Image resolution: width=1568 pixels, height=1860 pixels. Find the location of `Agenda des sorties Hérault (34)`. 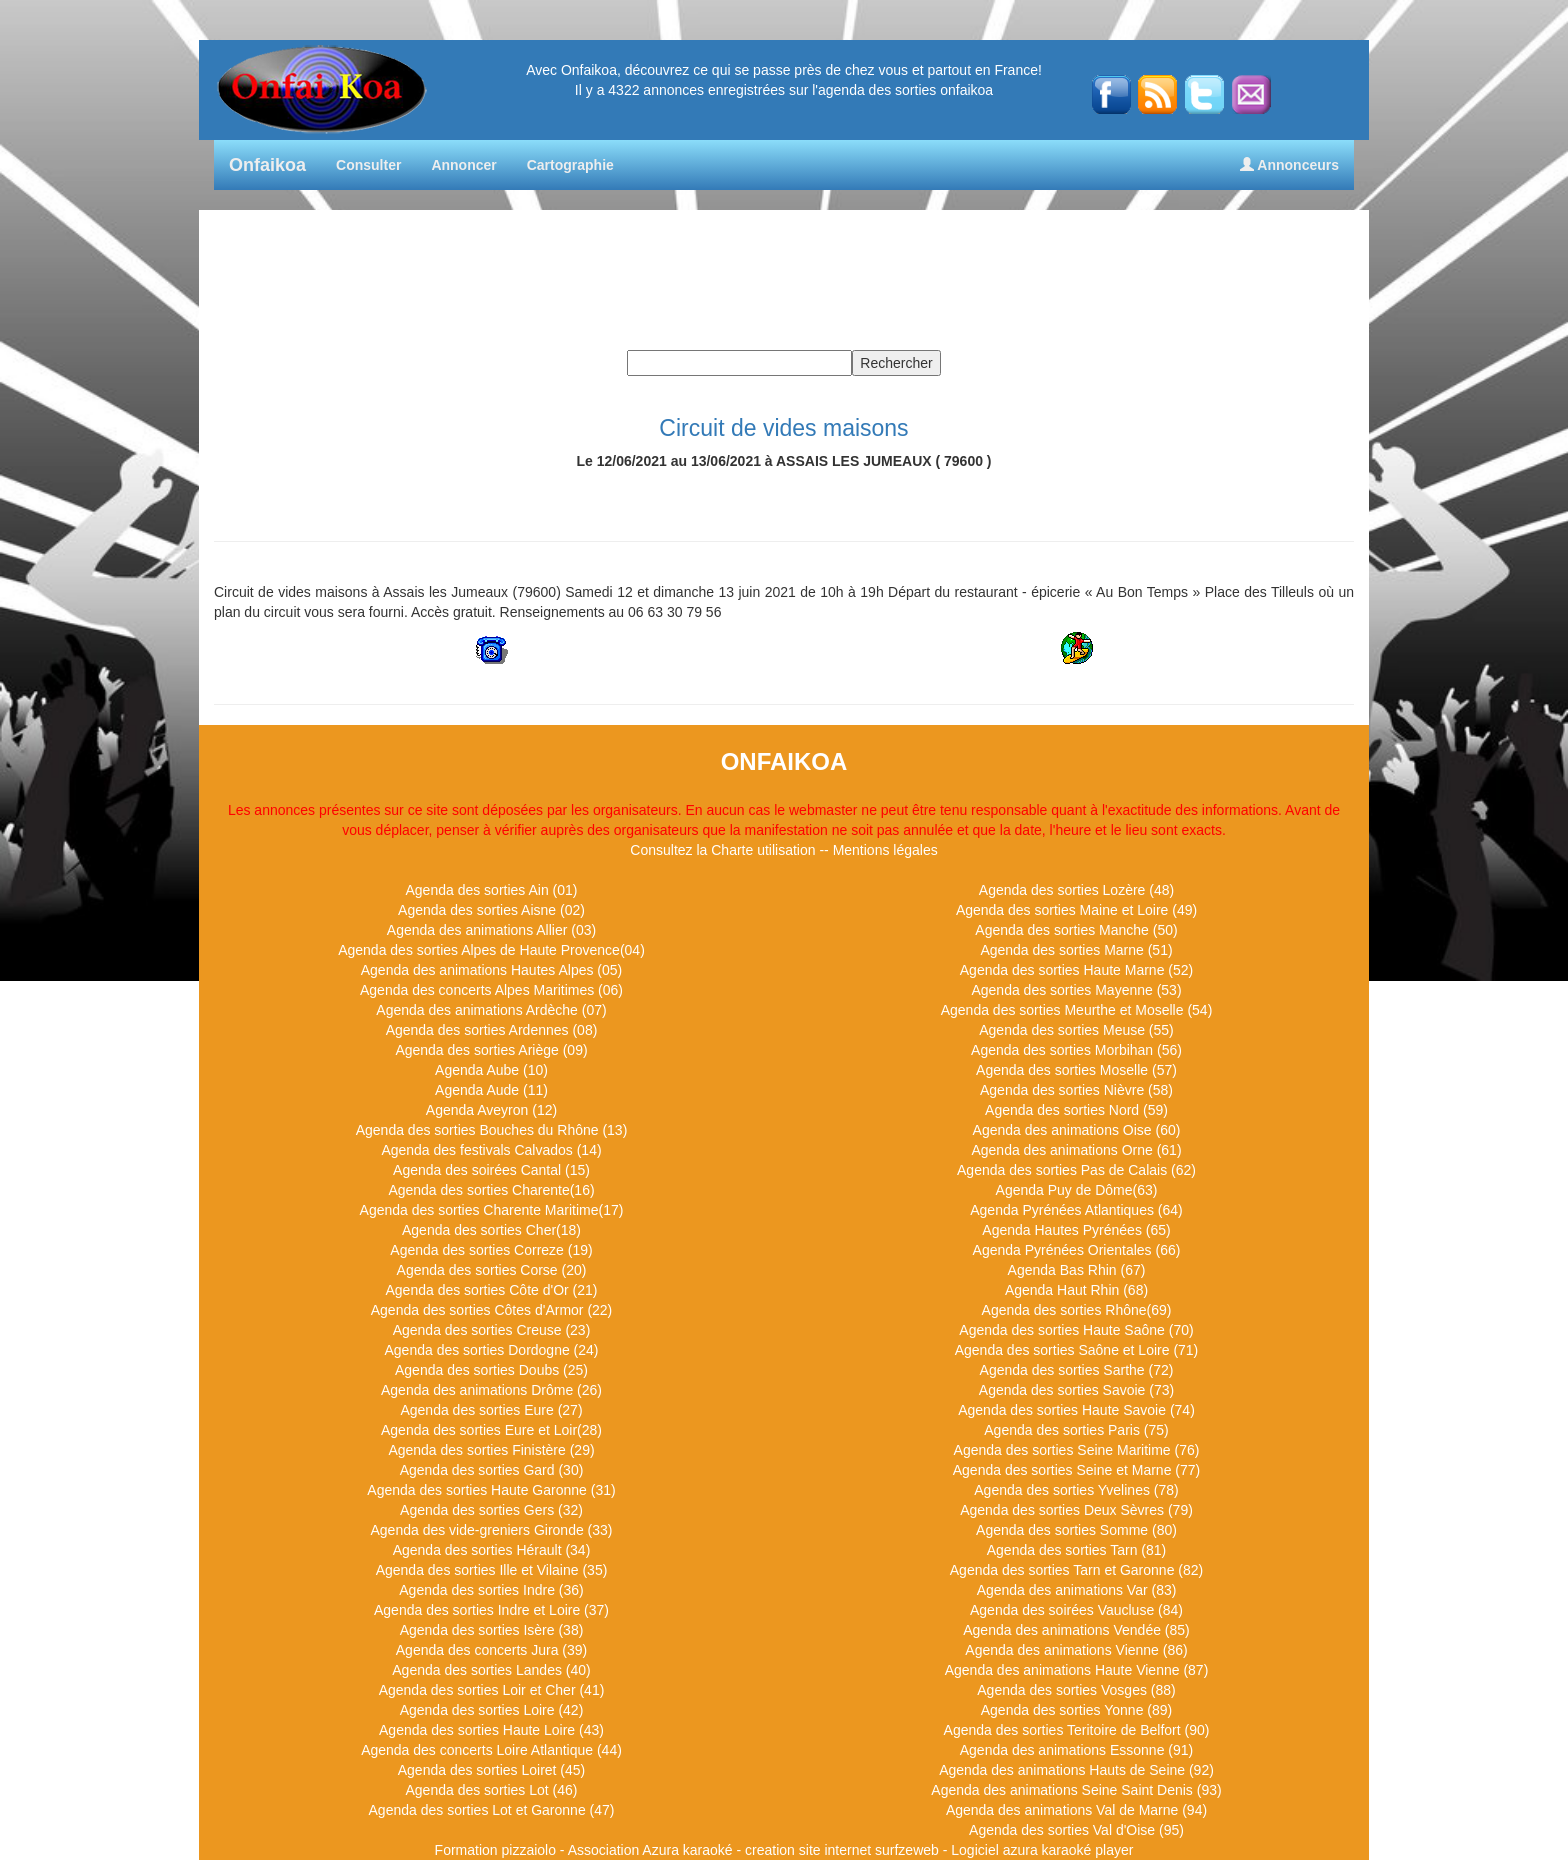

Agenda des sorties Hérault (34) is located at coordinates (492, 1550).